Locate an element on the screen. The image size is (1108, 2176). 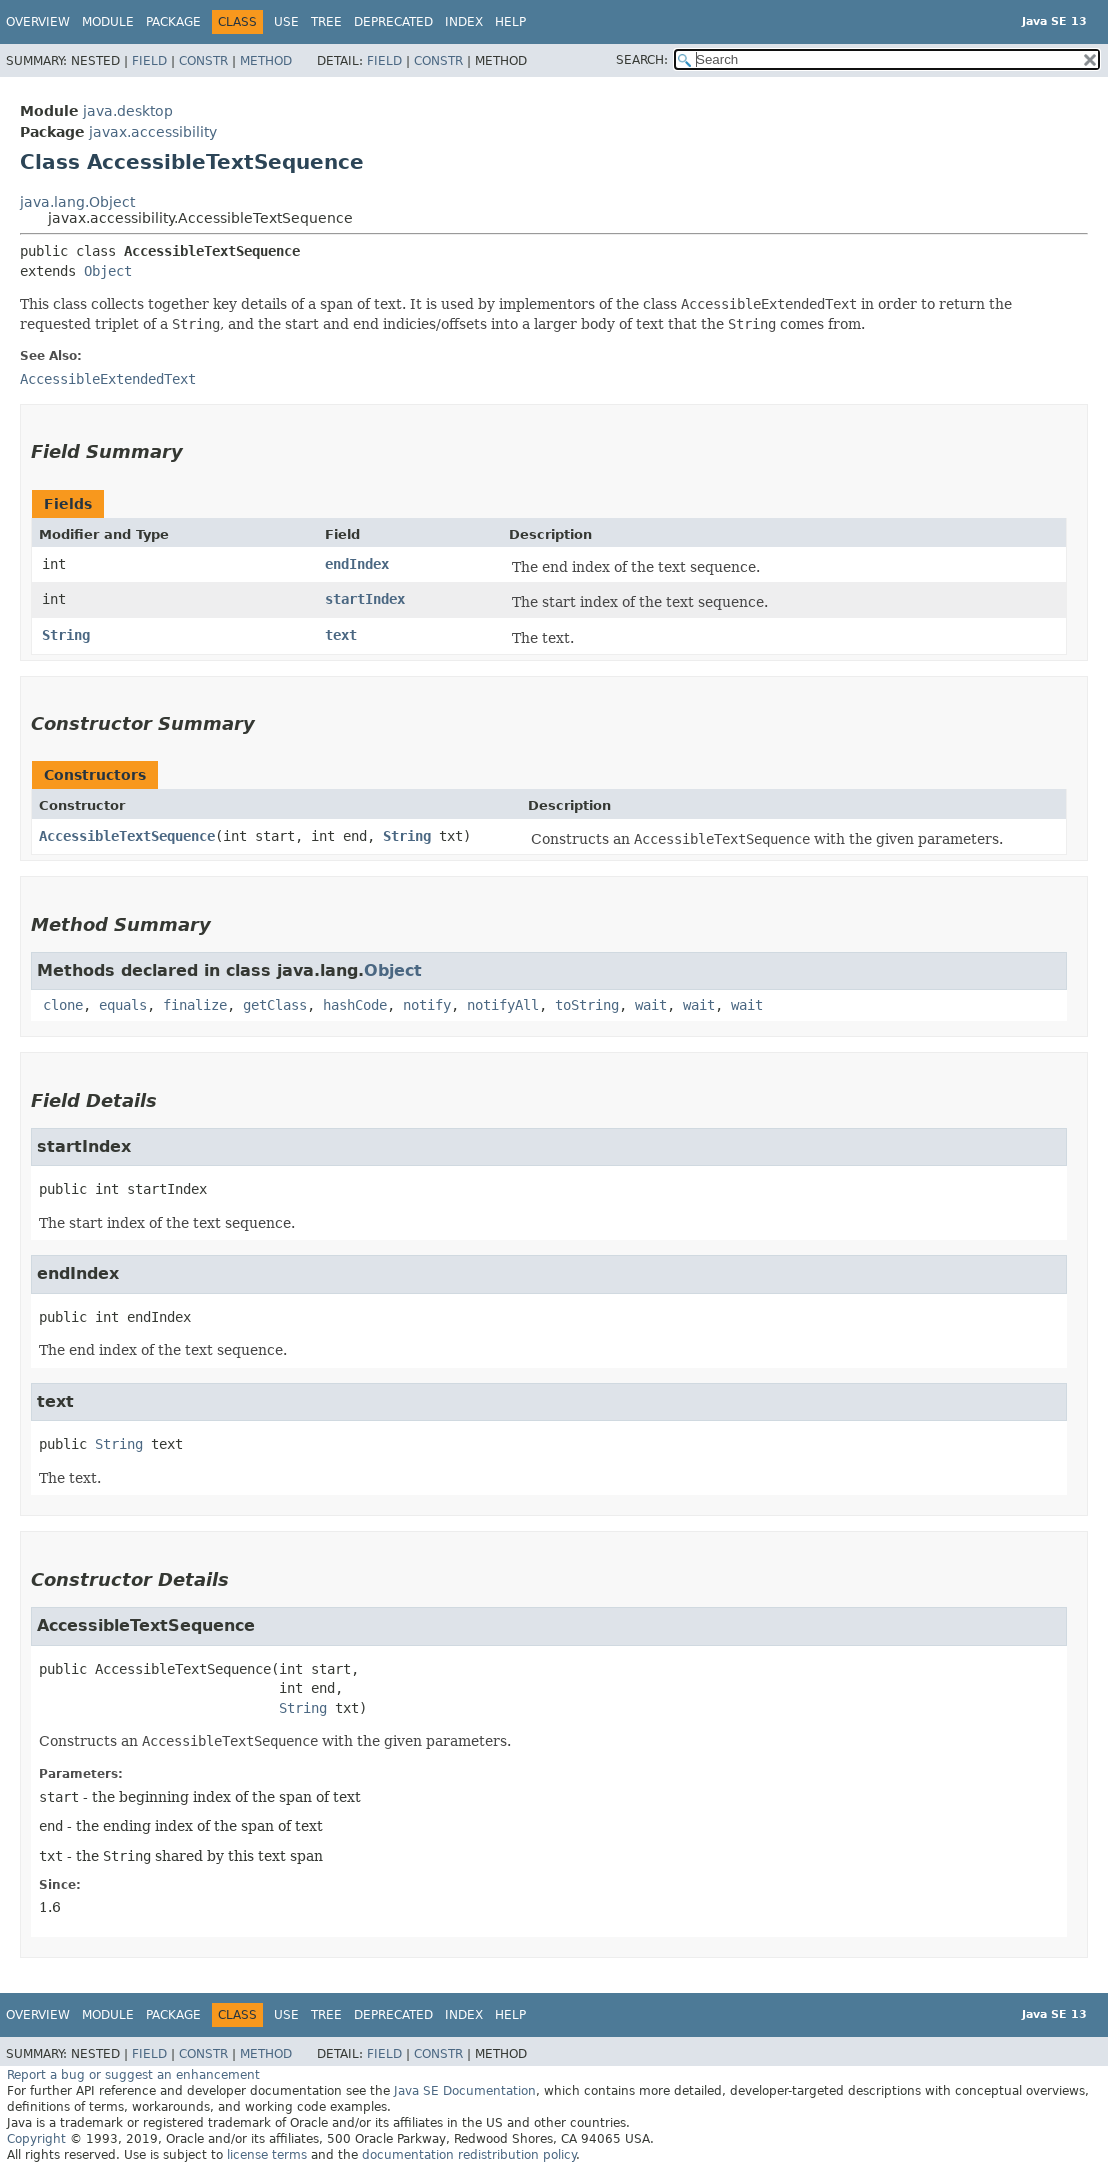
Report a bug or suggest an enhancement is located at coordinates (133, 2075).